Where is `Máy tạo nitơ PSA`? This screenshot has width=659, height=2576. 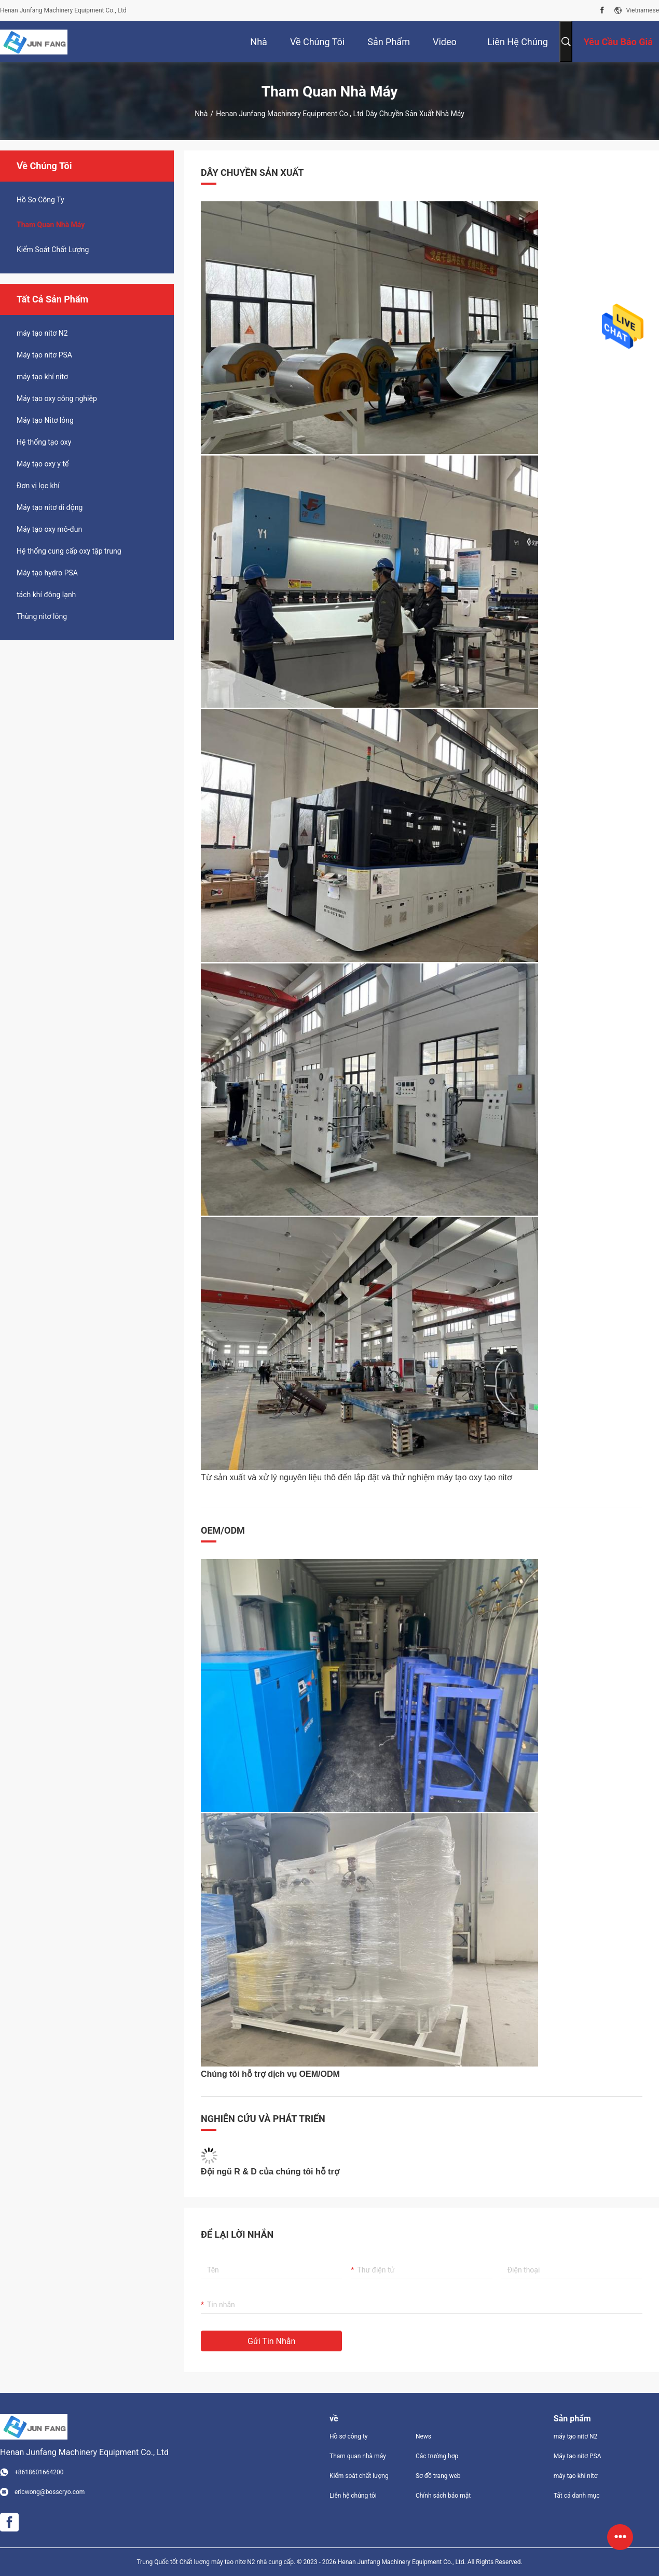 Máy tạo nitơ PSA is located at coordinates (44, 355).